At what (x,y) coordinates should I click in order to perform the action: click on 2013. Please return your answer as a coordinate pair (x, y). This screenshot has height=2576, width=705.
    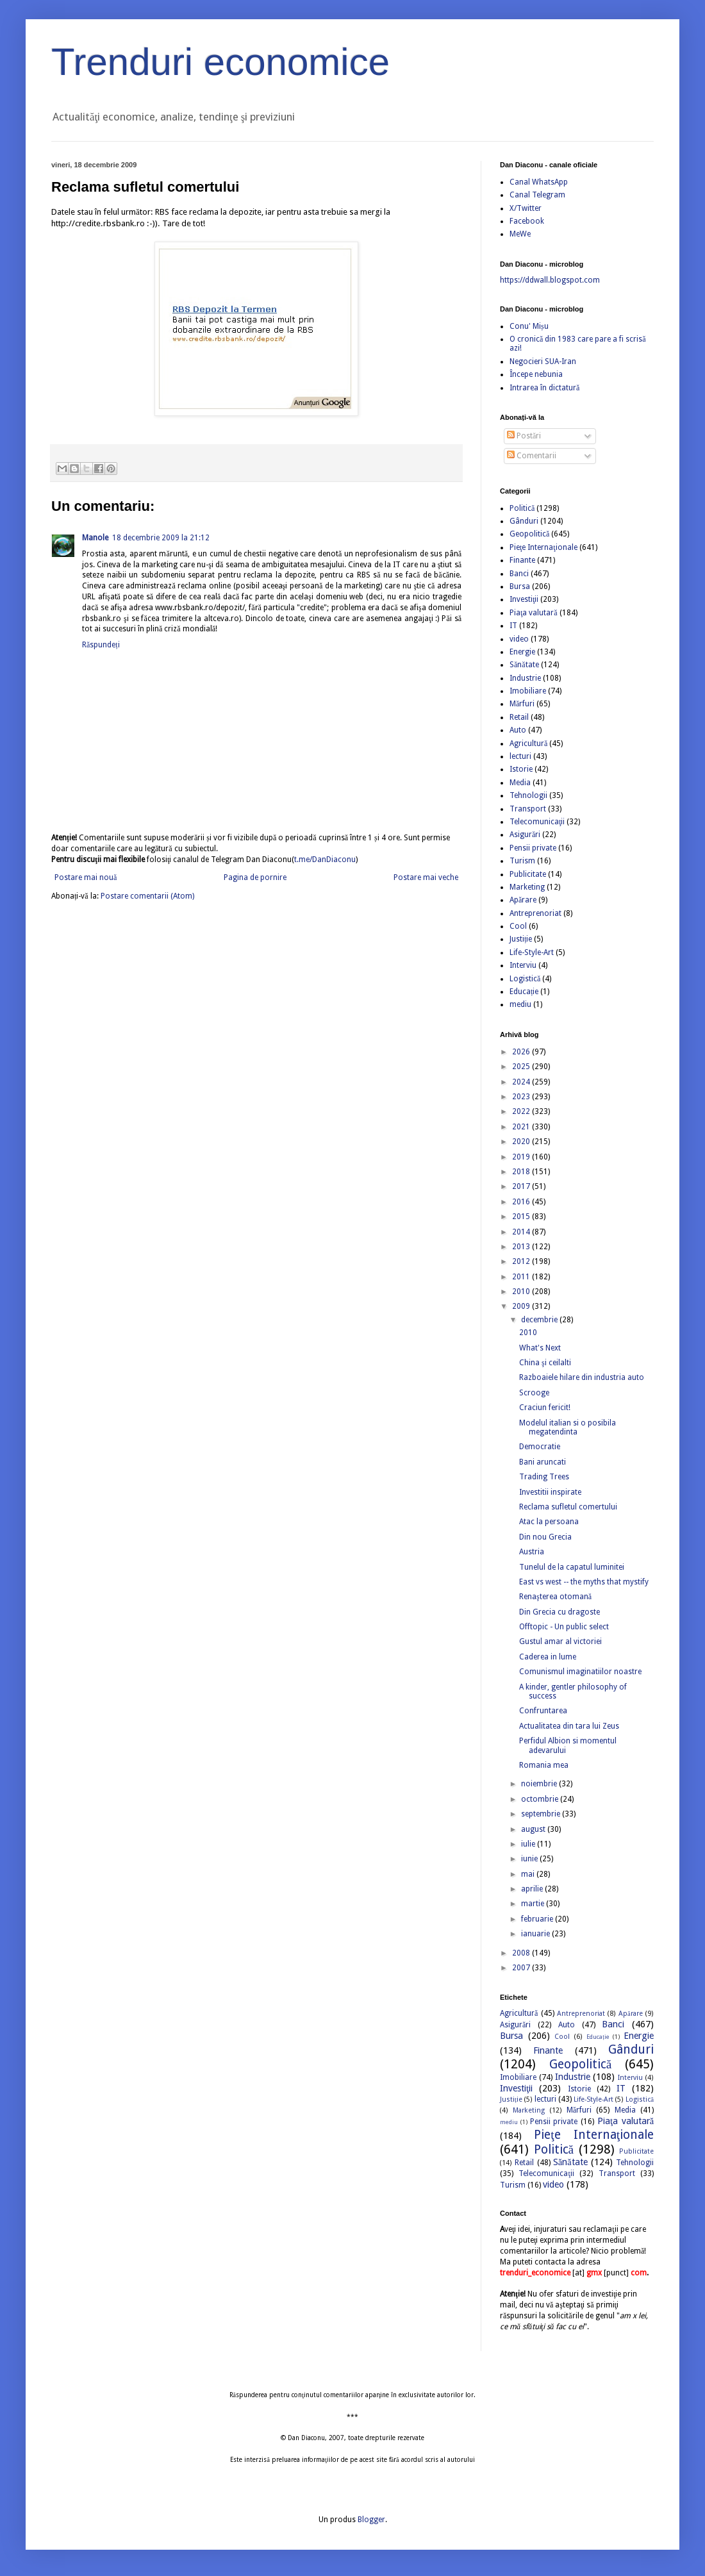
    Looking at the image, I should click on (522, 1246).